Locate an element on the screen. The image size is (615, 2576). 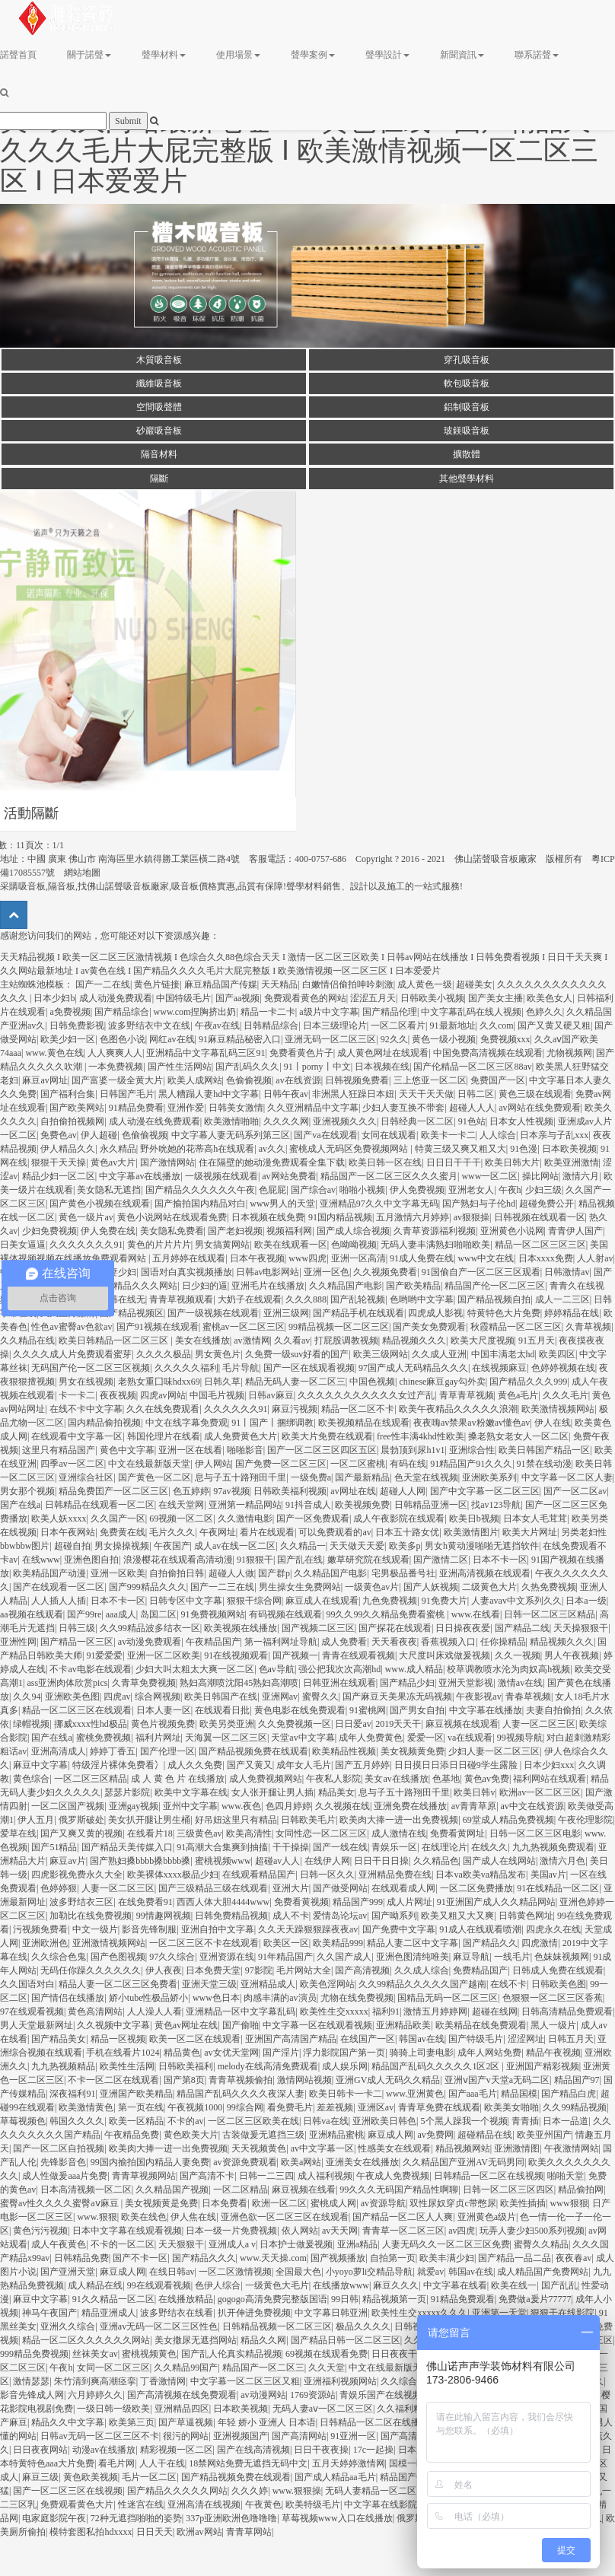
隔音材料 is located at coordinates (159, 454).